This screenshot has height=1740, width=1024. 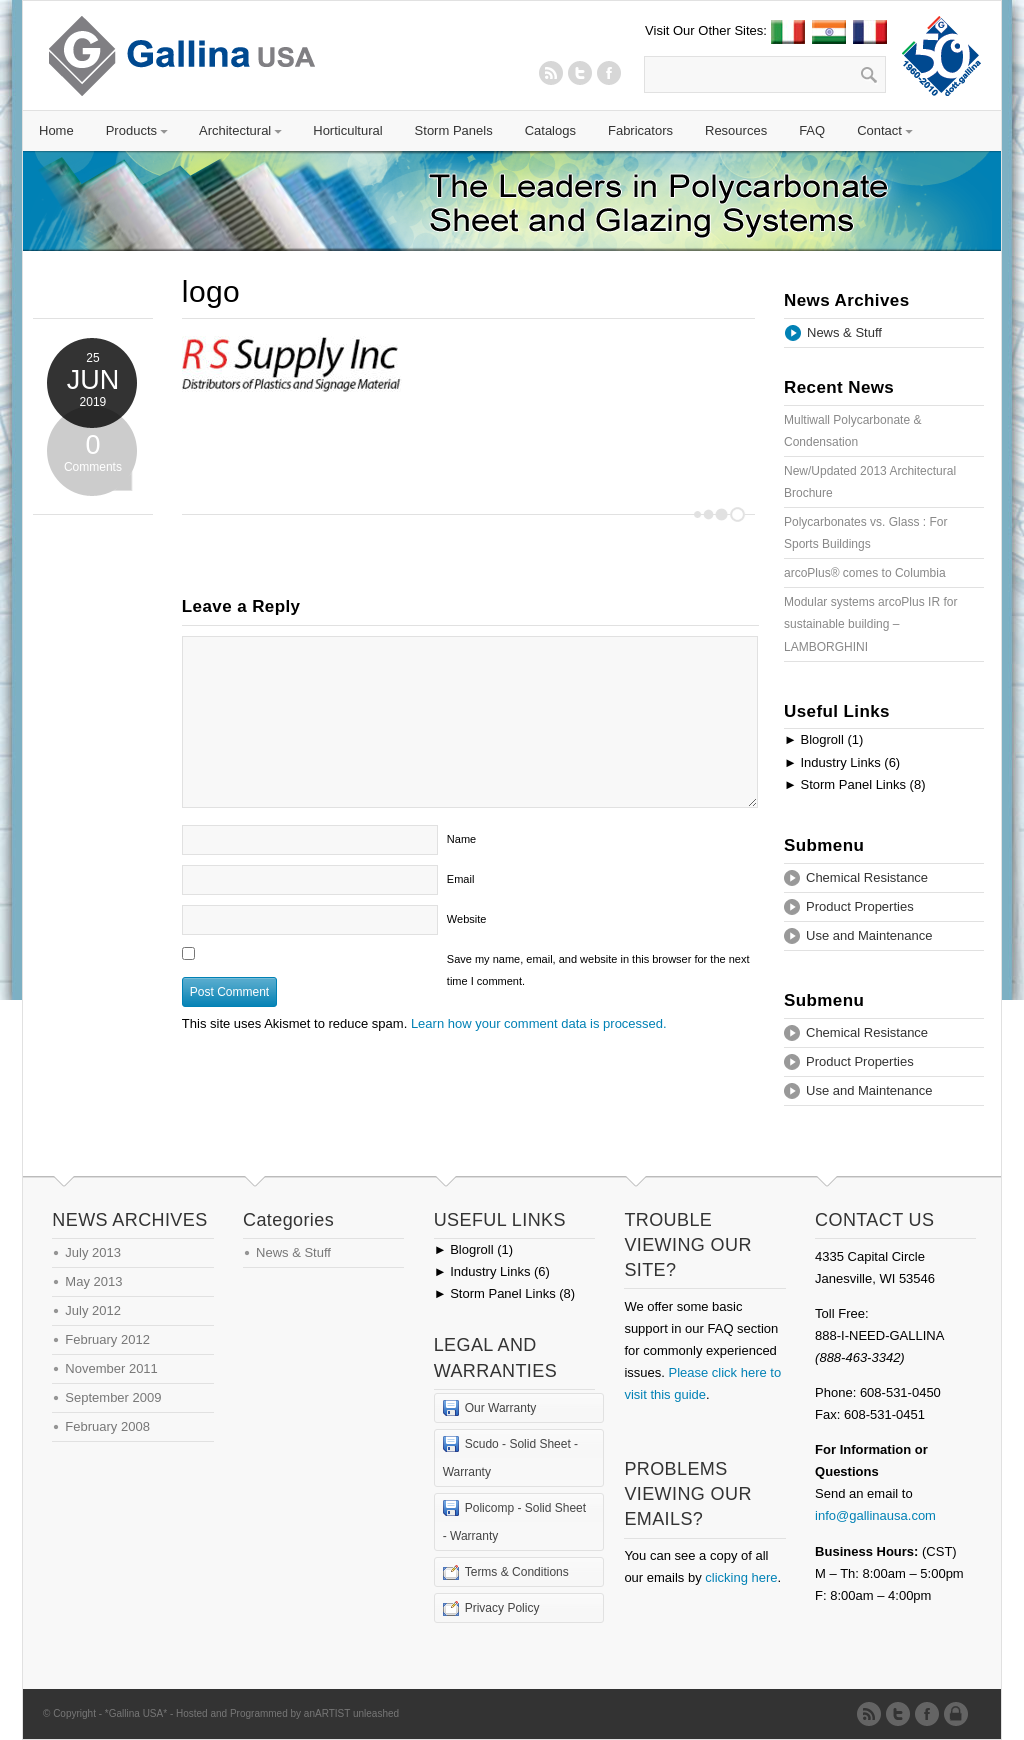 What do you see at coordinates (550, 130) in the screenshot?
I see `Catalogs` at bounding box center [550, 130].